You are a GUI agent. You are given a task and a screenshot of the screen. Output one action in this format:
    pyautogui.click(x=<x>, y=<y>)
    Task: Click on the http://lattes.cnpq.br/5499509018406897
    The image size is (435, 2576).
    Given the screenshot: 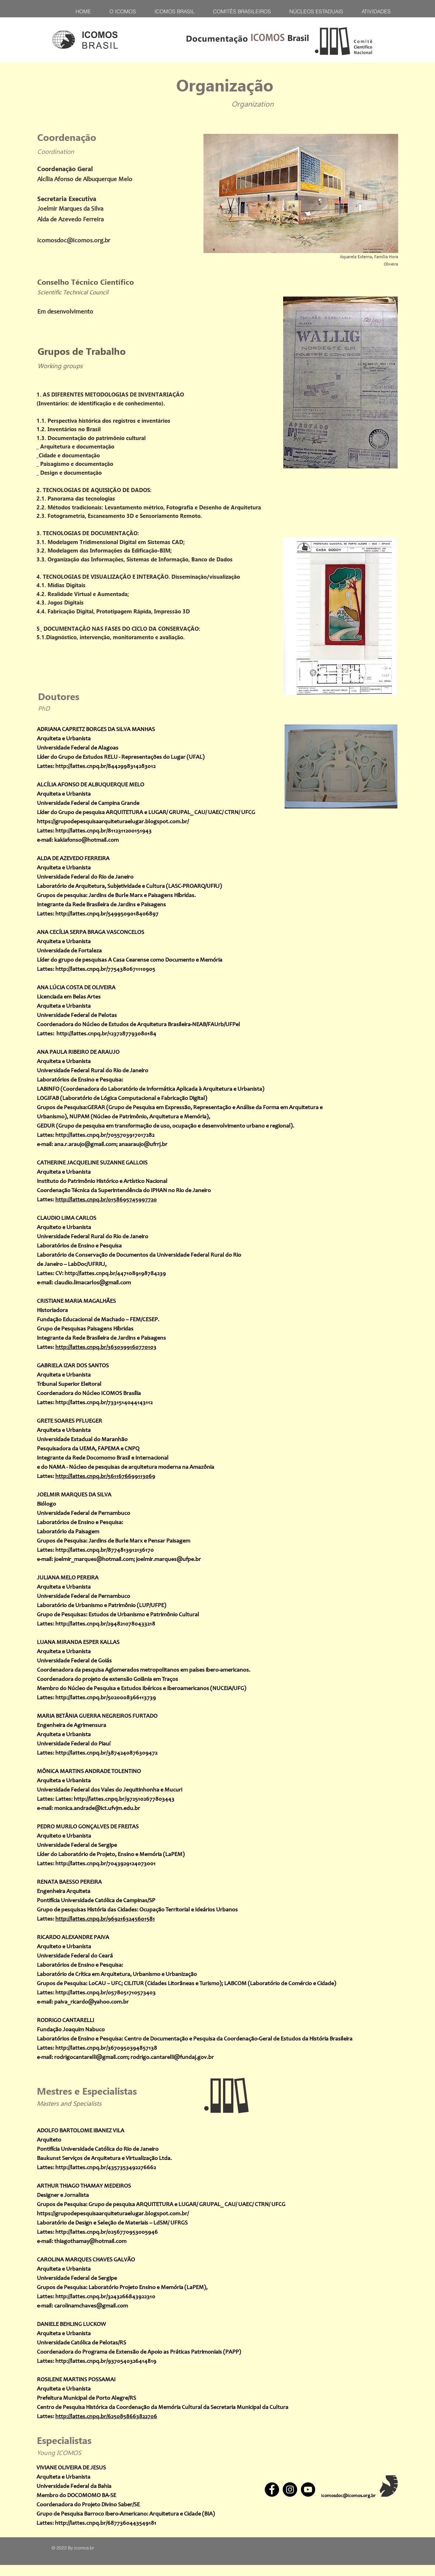 What is the action you would take?
    pyautogui.click(x=107, y=914)
    